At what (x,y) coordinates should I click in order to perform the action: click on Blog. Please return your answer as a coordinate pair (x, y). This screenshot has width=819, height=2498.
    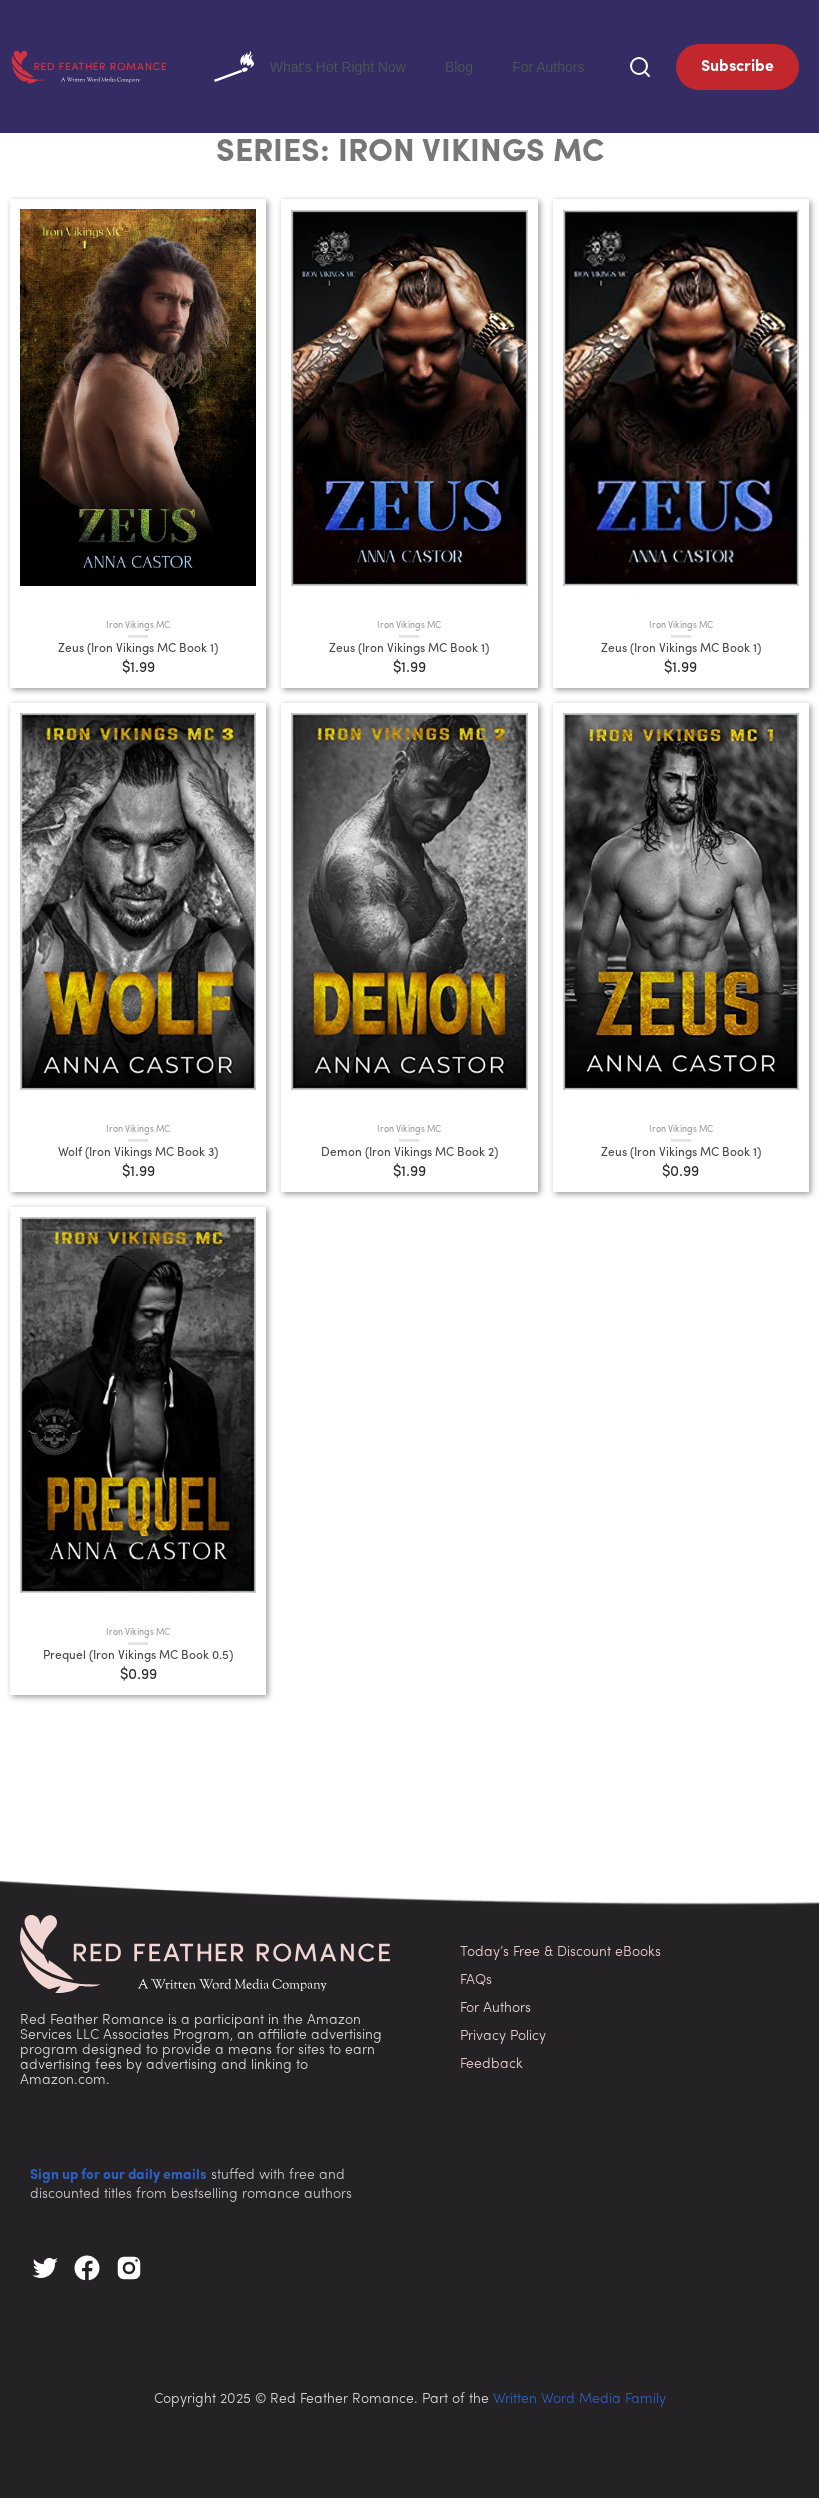
    Looking at the image, I should click on (500, 64).